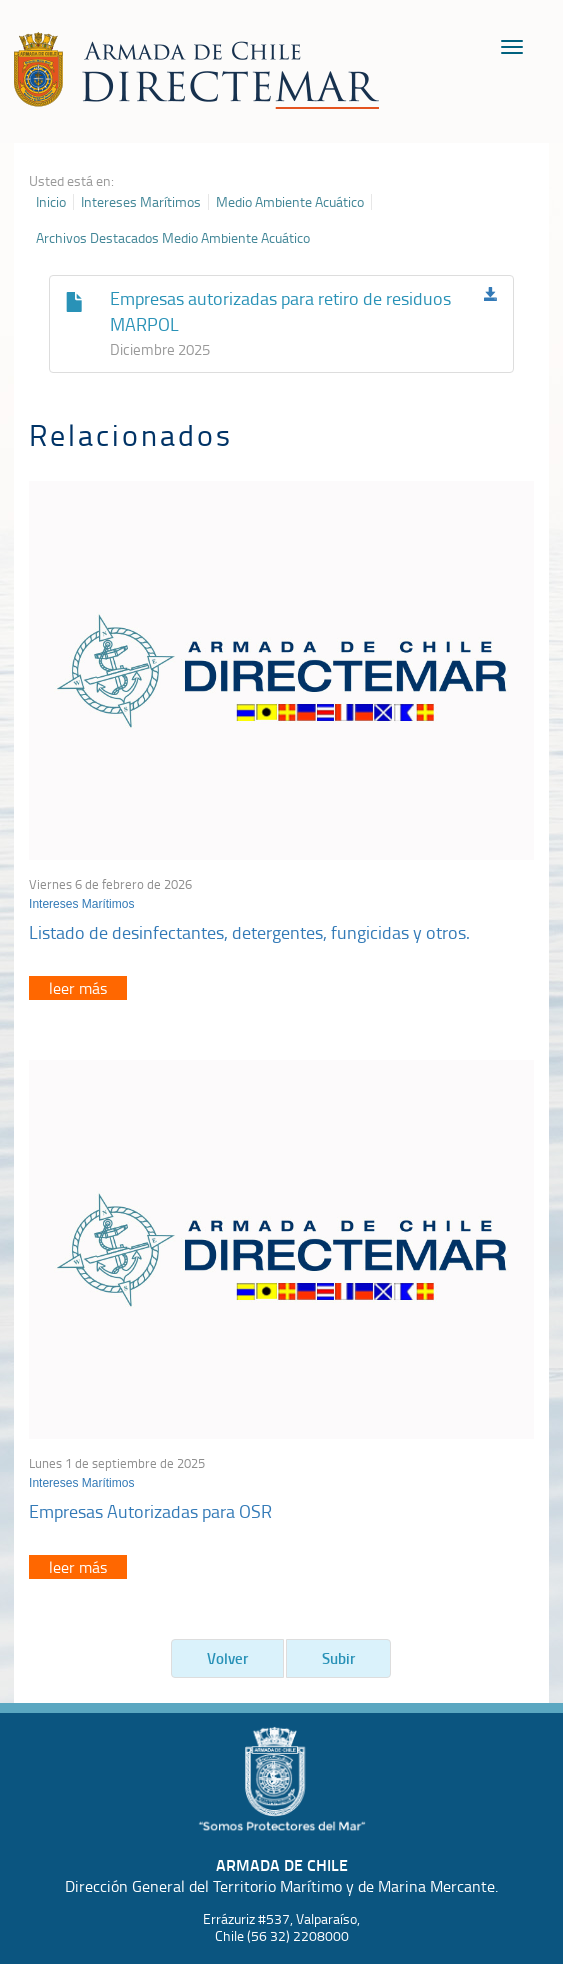 The height and width of the screenshot is (1964, 563). What do you see at coordinates (150, 1511) in the screenshot?
I see `Empresas Autorizadas para OSR` at bounding box center [150, 1511].